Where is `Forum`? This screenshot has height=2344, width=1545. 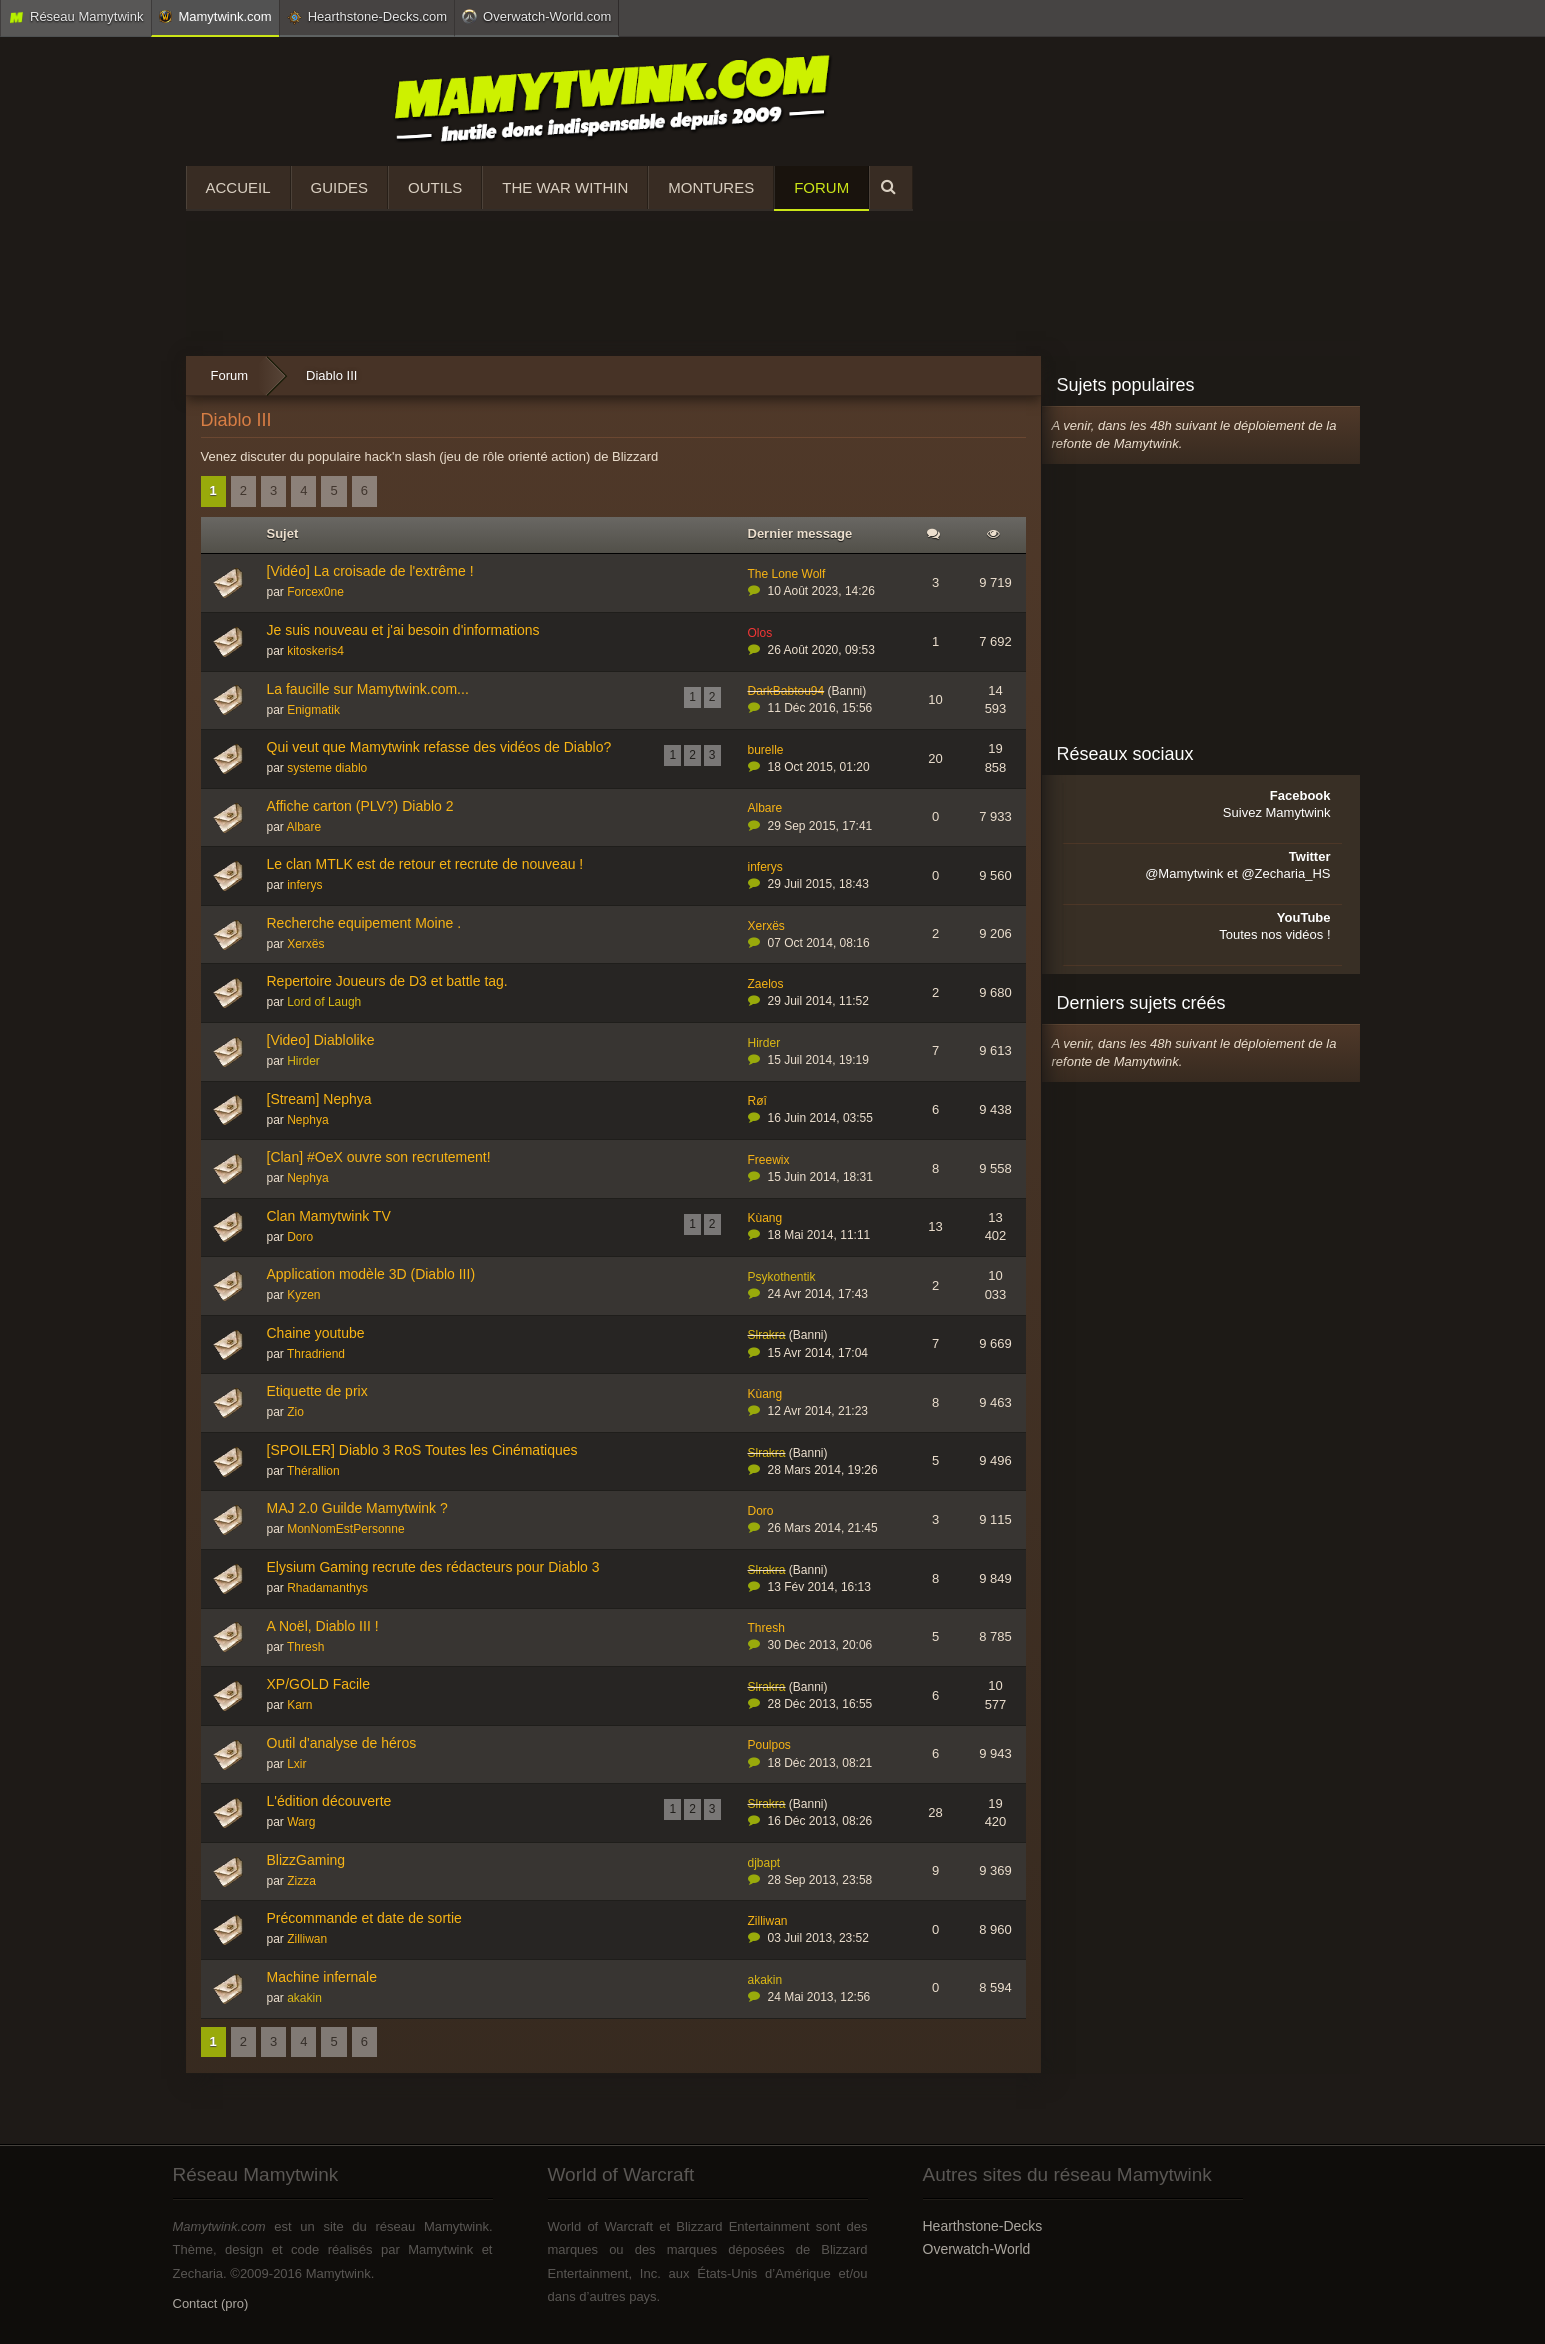
Forum is located at coordinates (821, 187).